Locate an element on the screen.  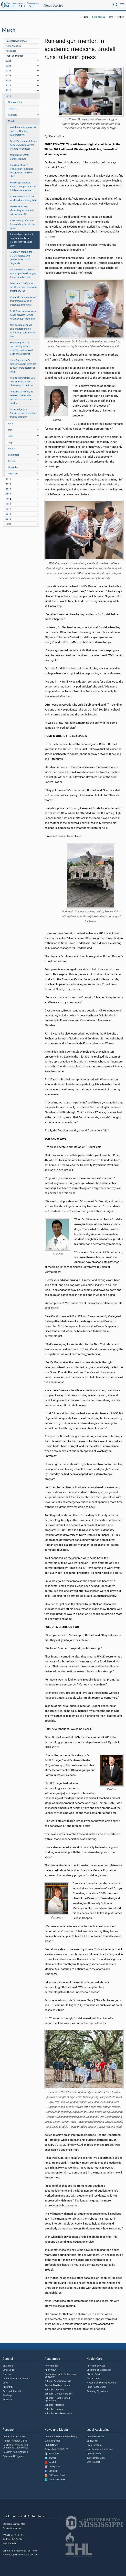
Front and Center is located at coordinates (14, 55).